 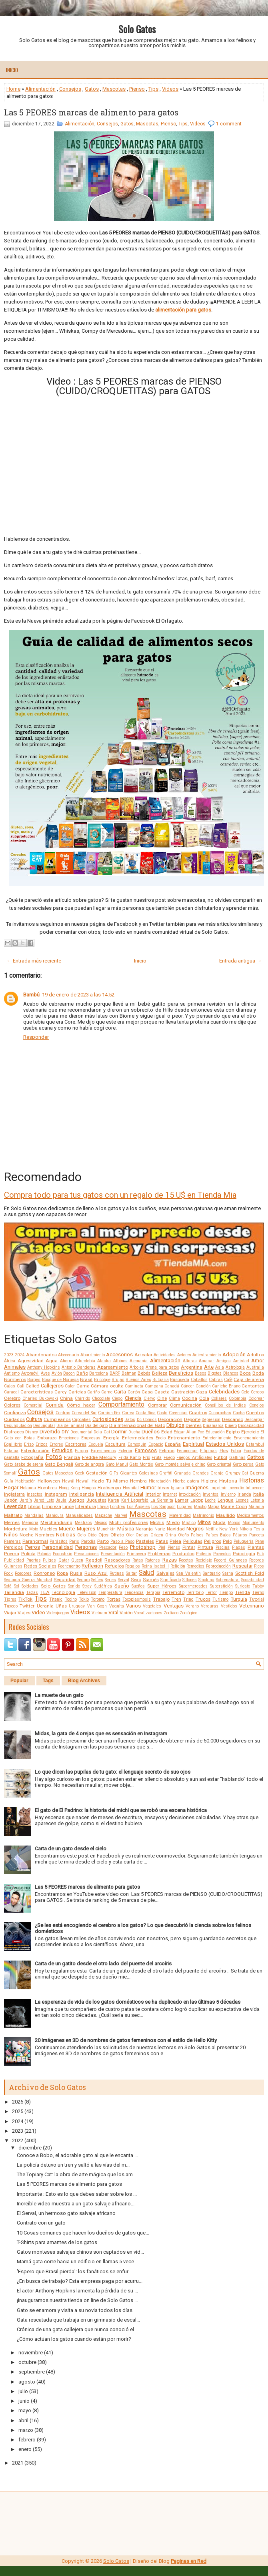 I want to click on Ciervo, so click(x=149, y=1398).